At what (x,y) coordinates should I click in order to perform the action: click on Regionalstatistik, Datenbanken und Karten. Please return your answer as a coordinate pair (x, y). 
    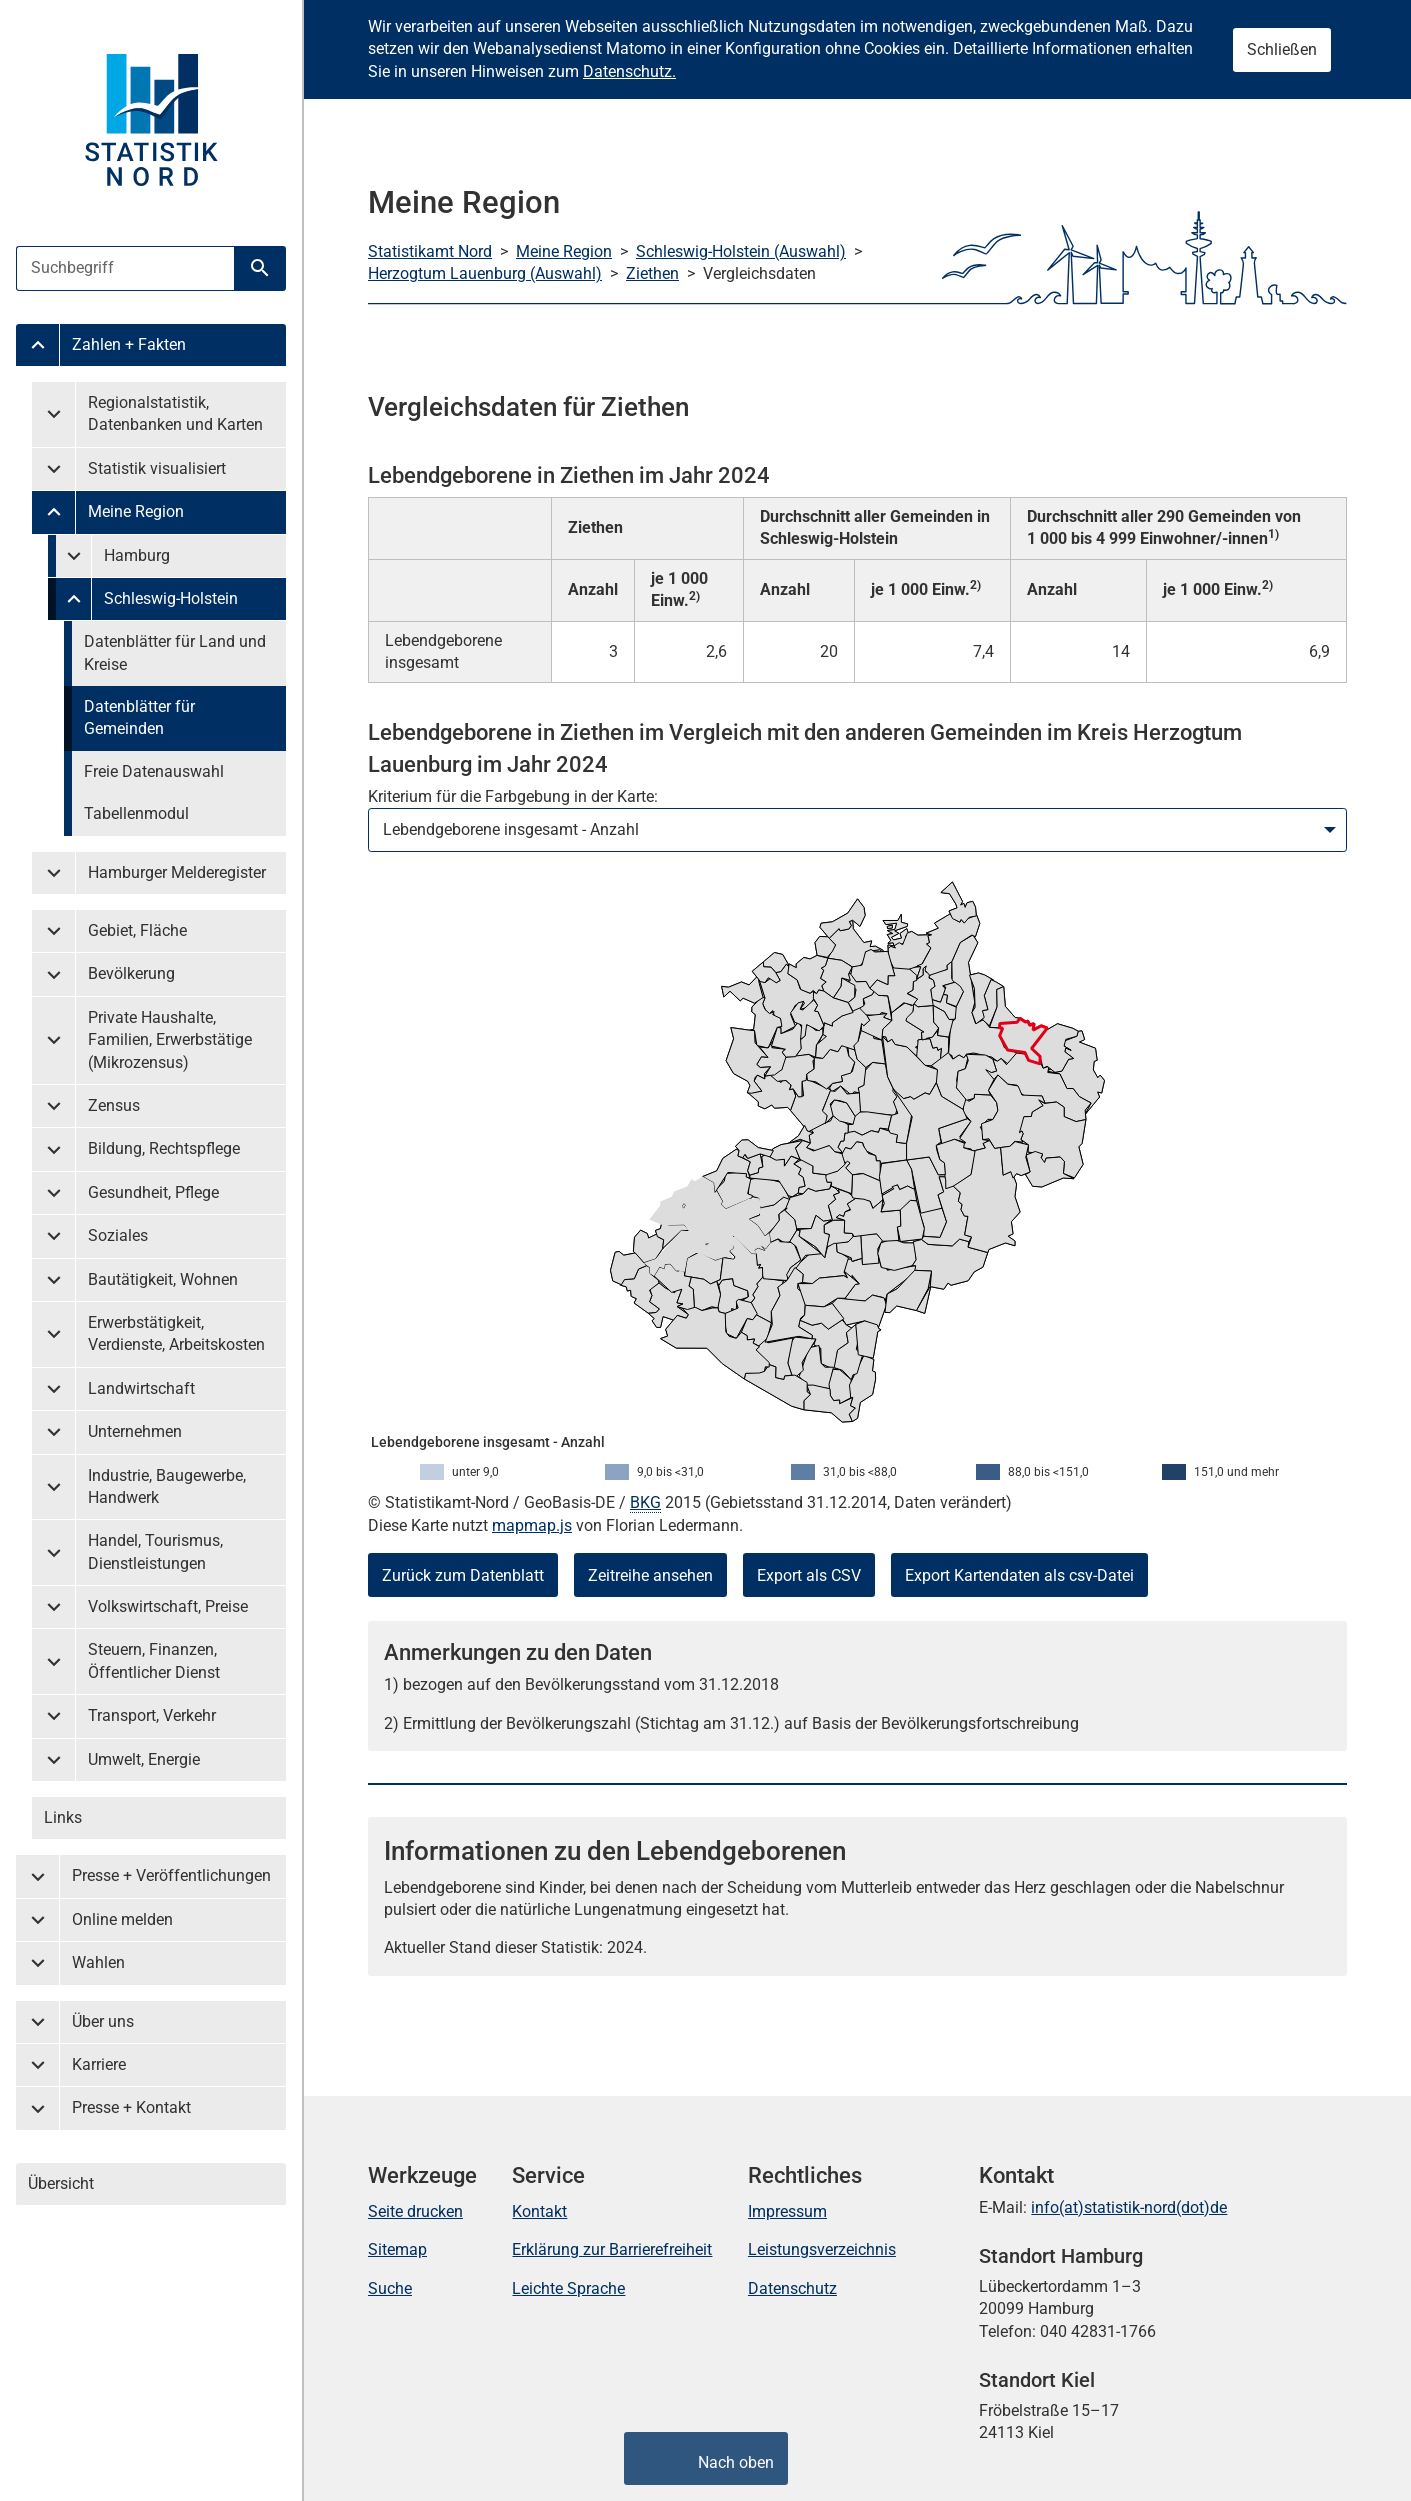
    Looking at the image, I should click on (175, 413).